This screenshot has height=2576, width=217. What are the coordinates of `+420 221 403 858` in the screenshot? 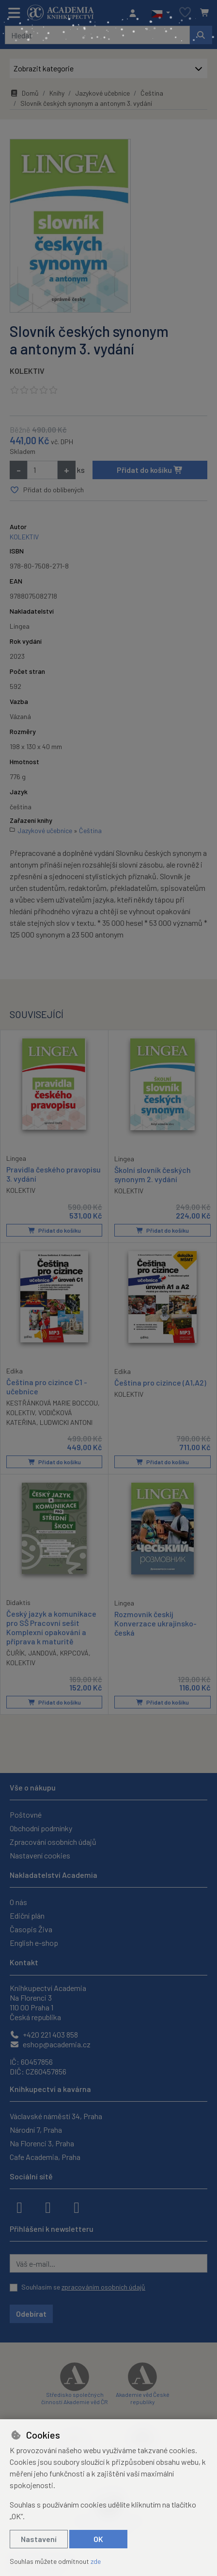 It's located at (44, 2034).